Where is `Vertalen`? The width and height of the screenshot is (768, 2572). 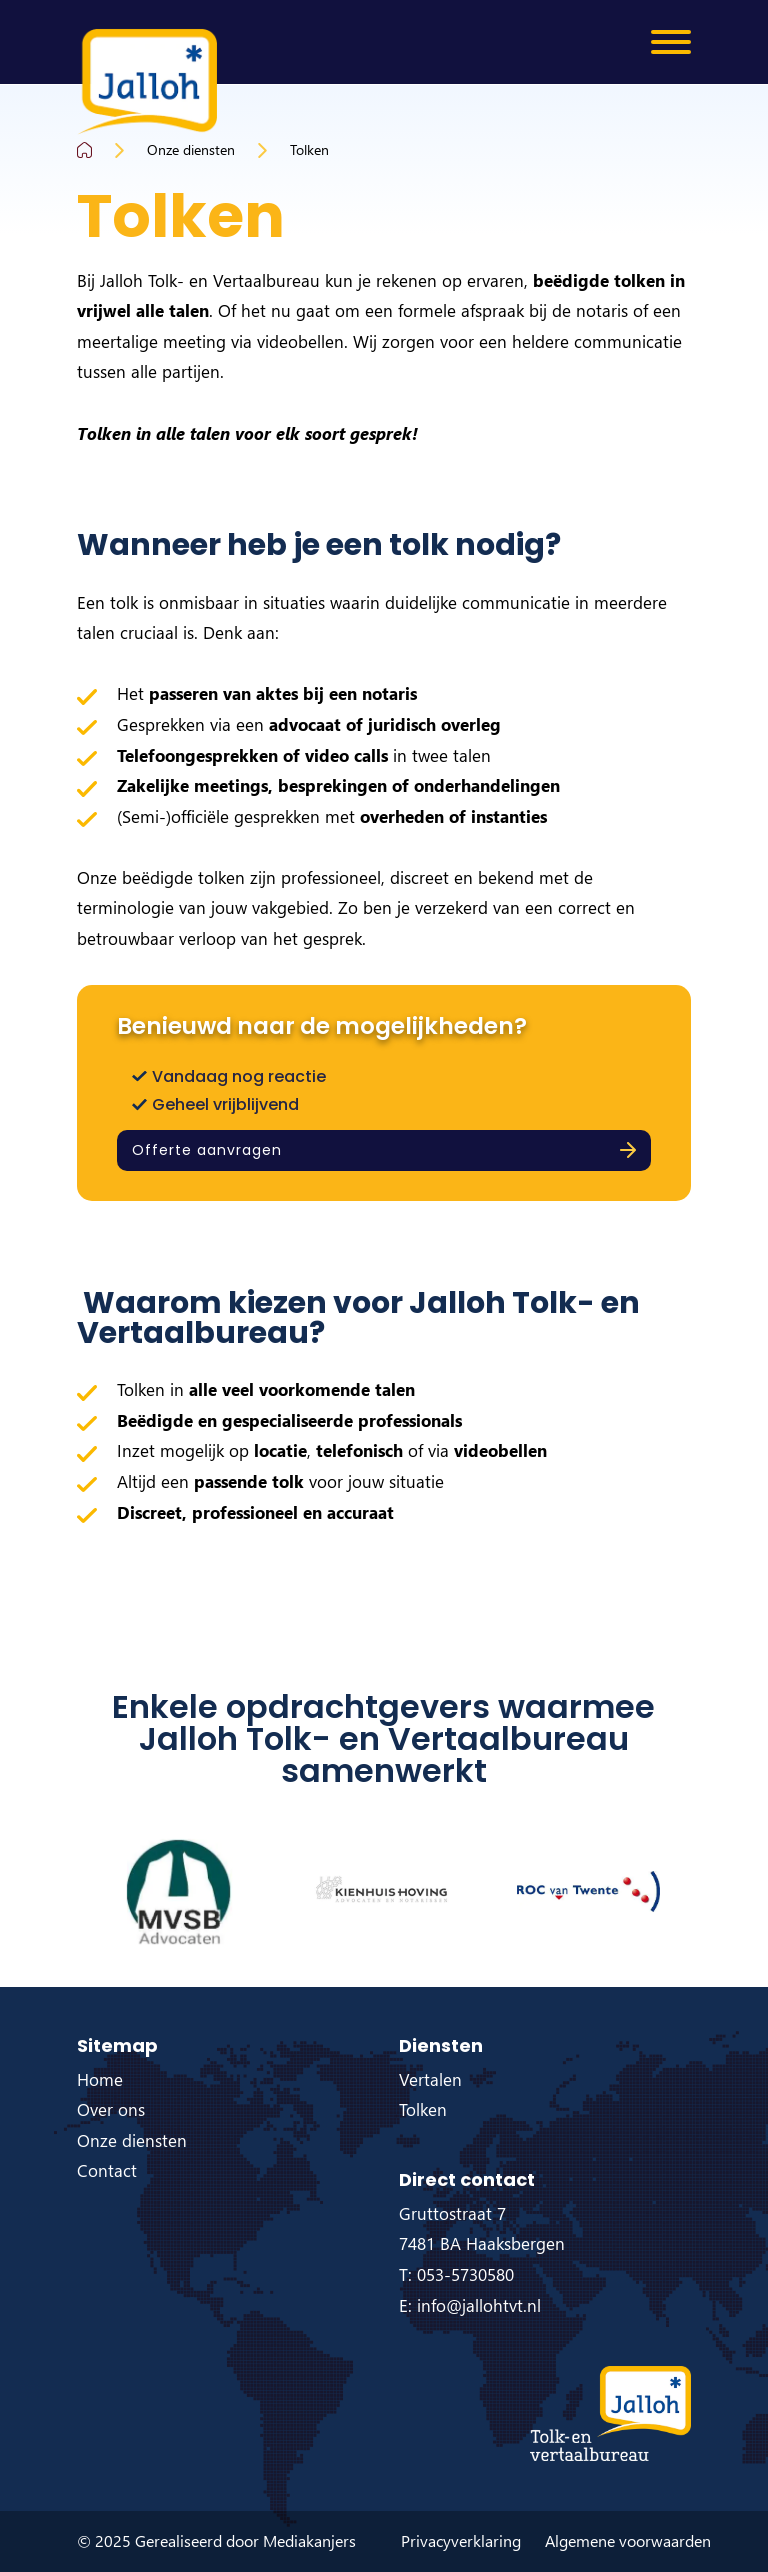
Vertalen is located at coordinates (430, 2079).